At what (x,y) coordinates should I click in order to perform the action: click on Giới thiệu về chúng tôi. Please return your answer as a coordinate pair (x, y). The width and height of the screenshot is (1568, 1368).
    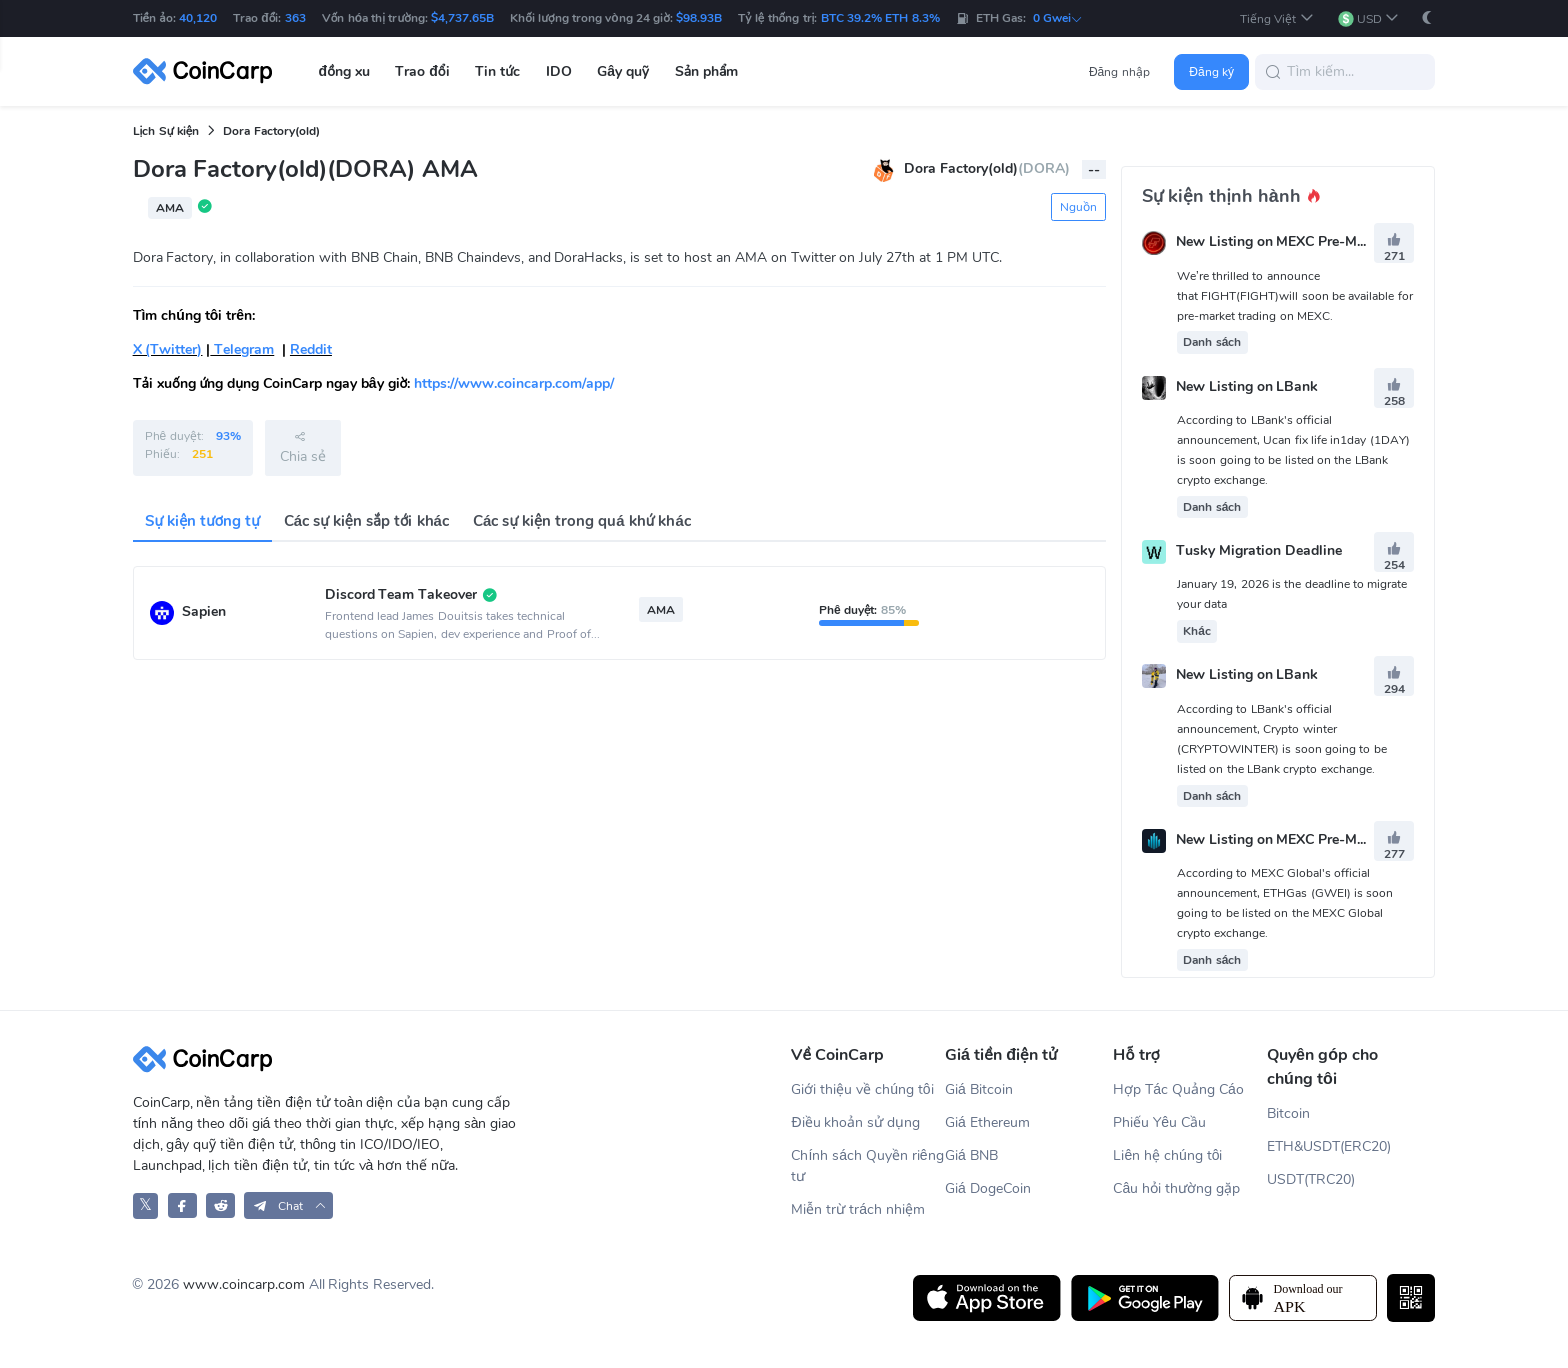
    Looking at the image, I should click on (862, 1089).